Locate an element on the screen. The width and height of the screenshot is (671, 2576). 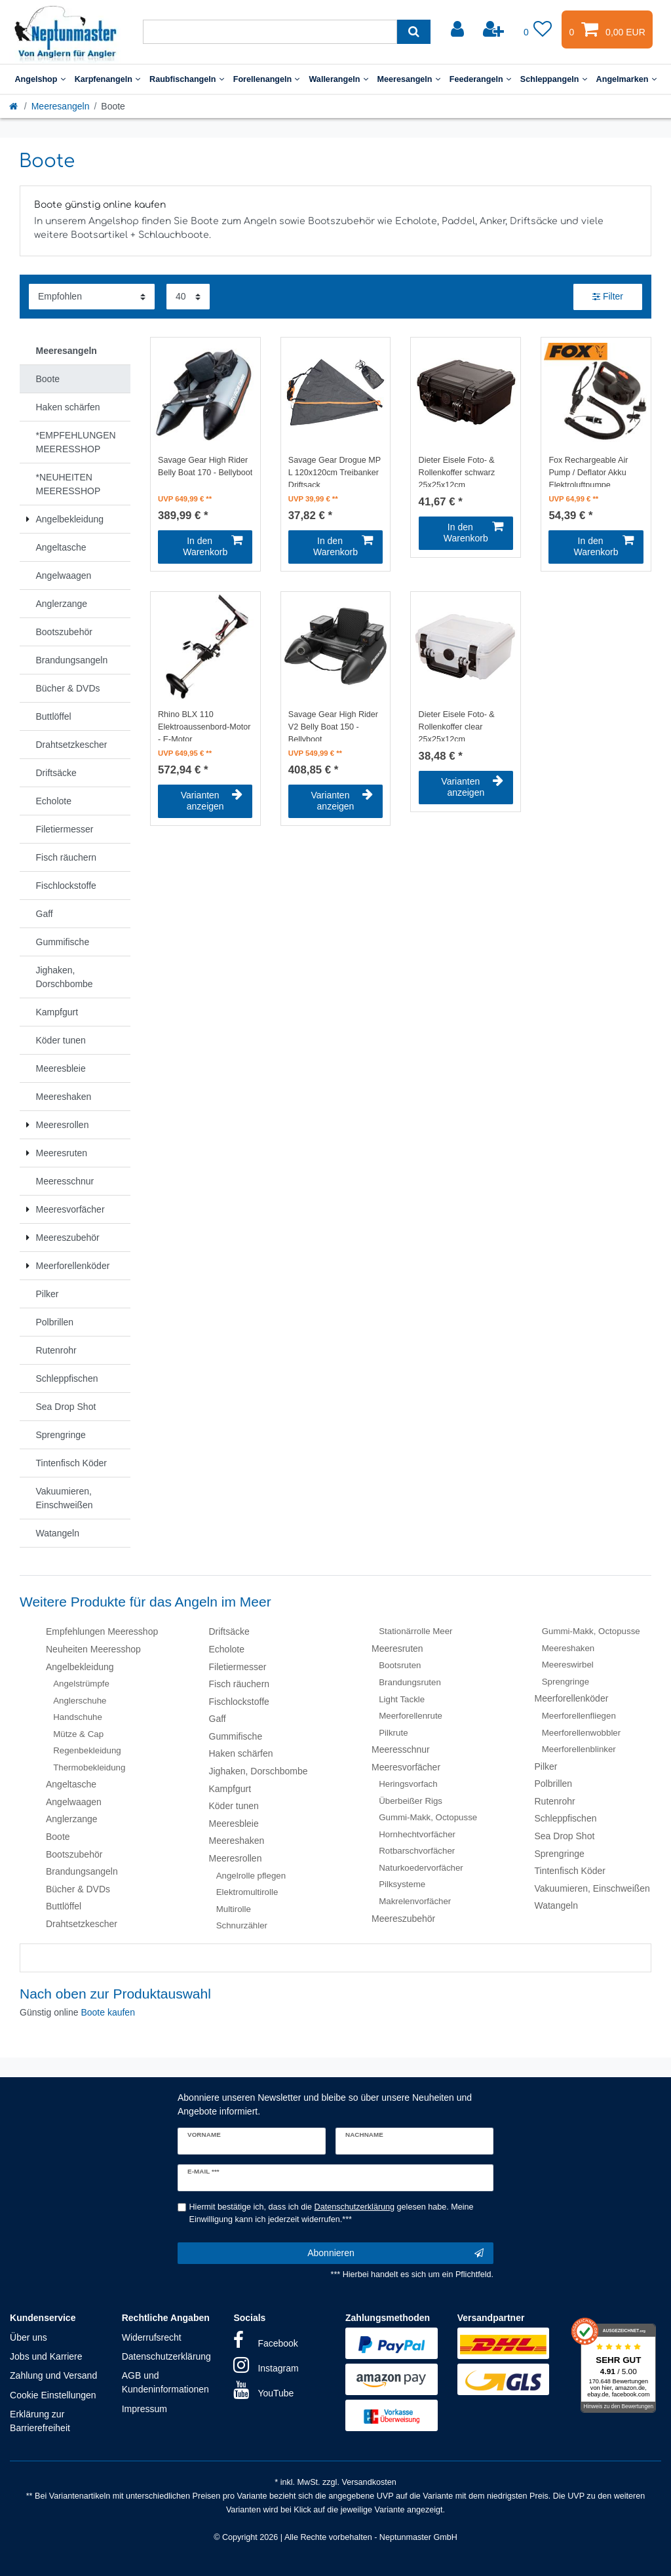
Meeresschnur is located at coordinates (401, 1749).